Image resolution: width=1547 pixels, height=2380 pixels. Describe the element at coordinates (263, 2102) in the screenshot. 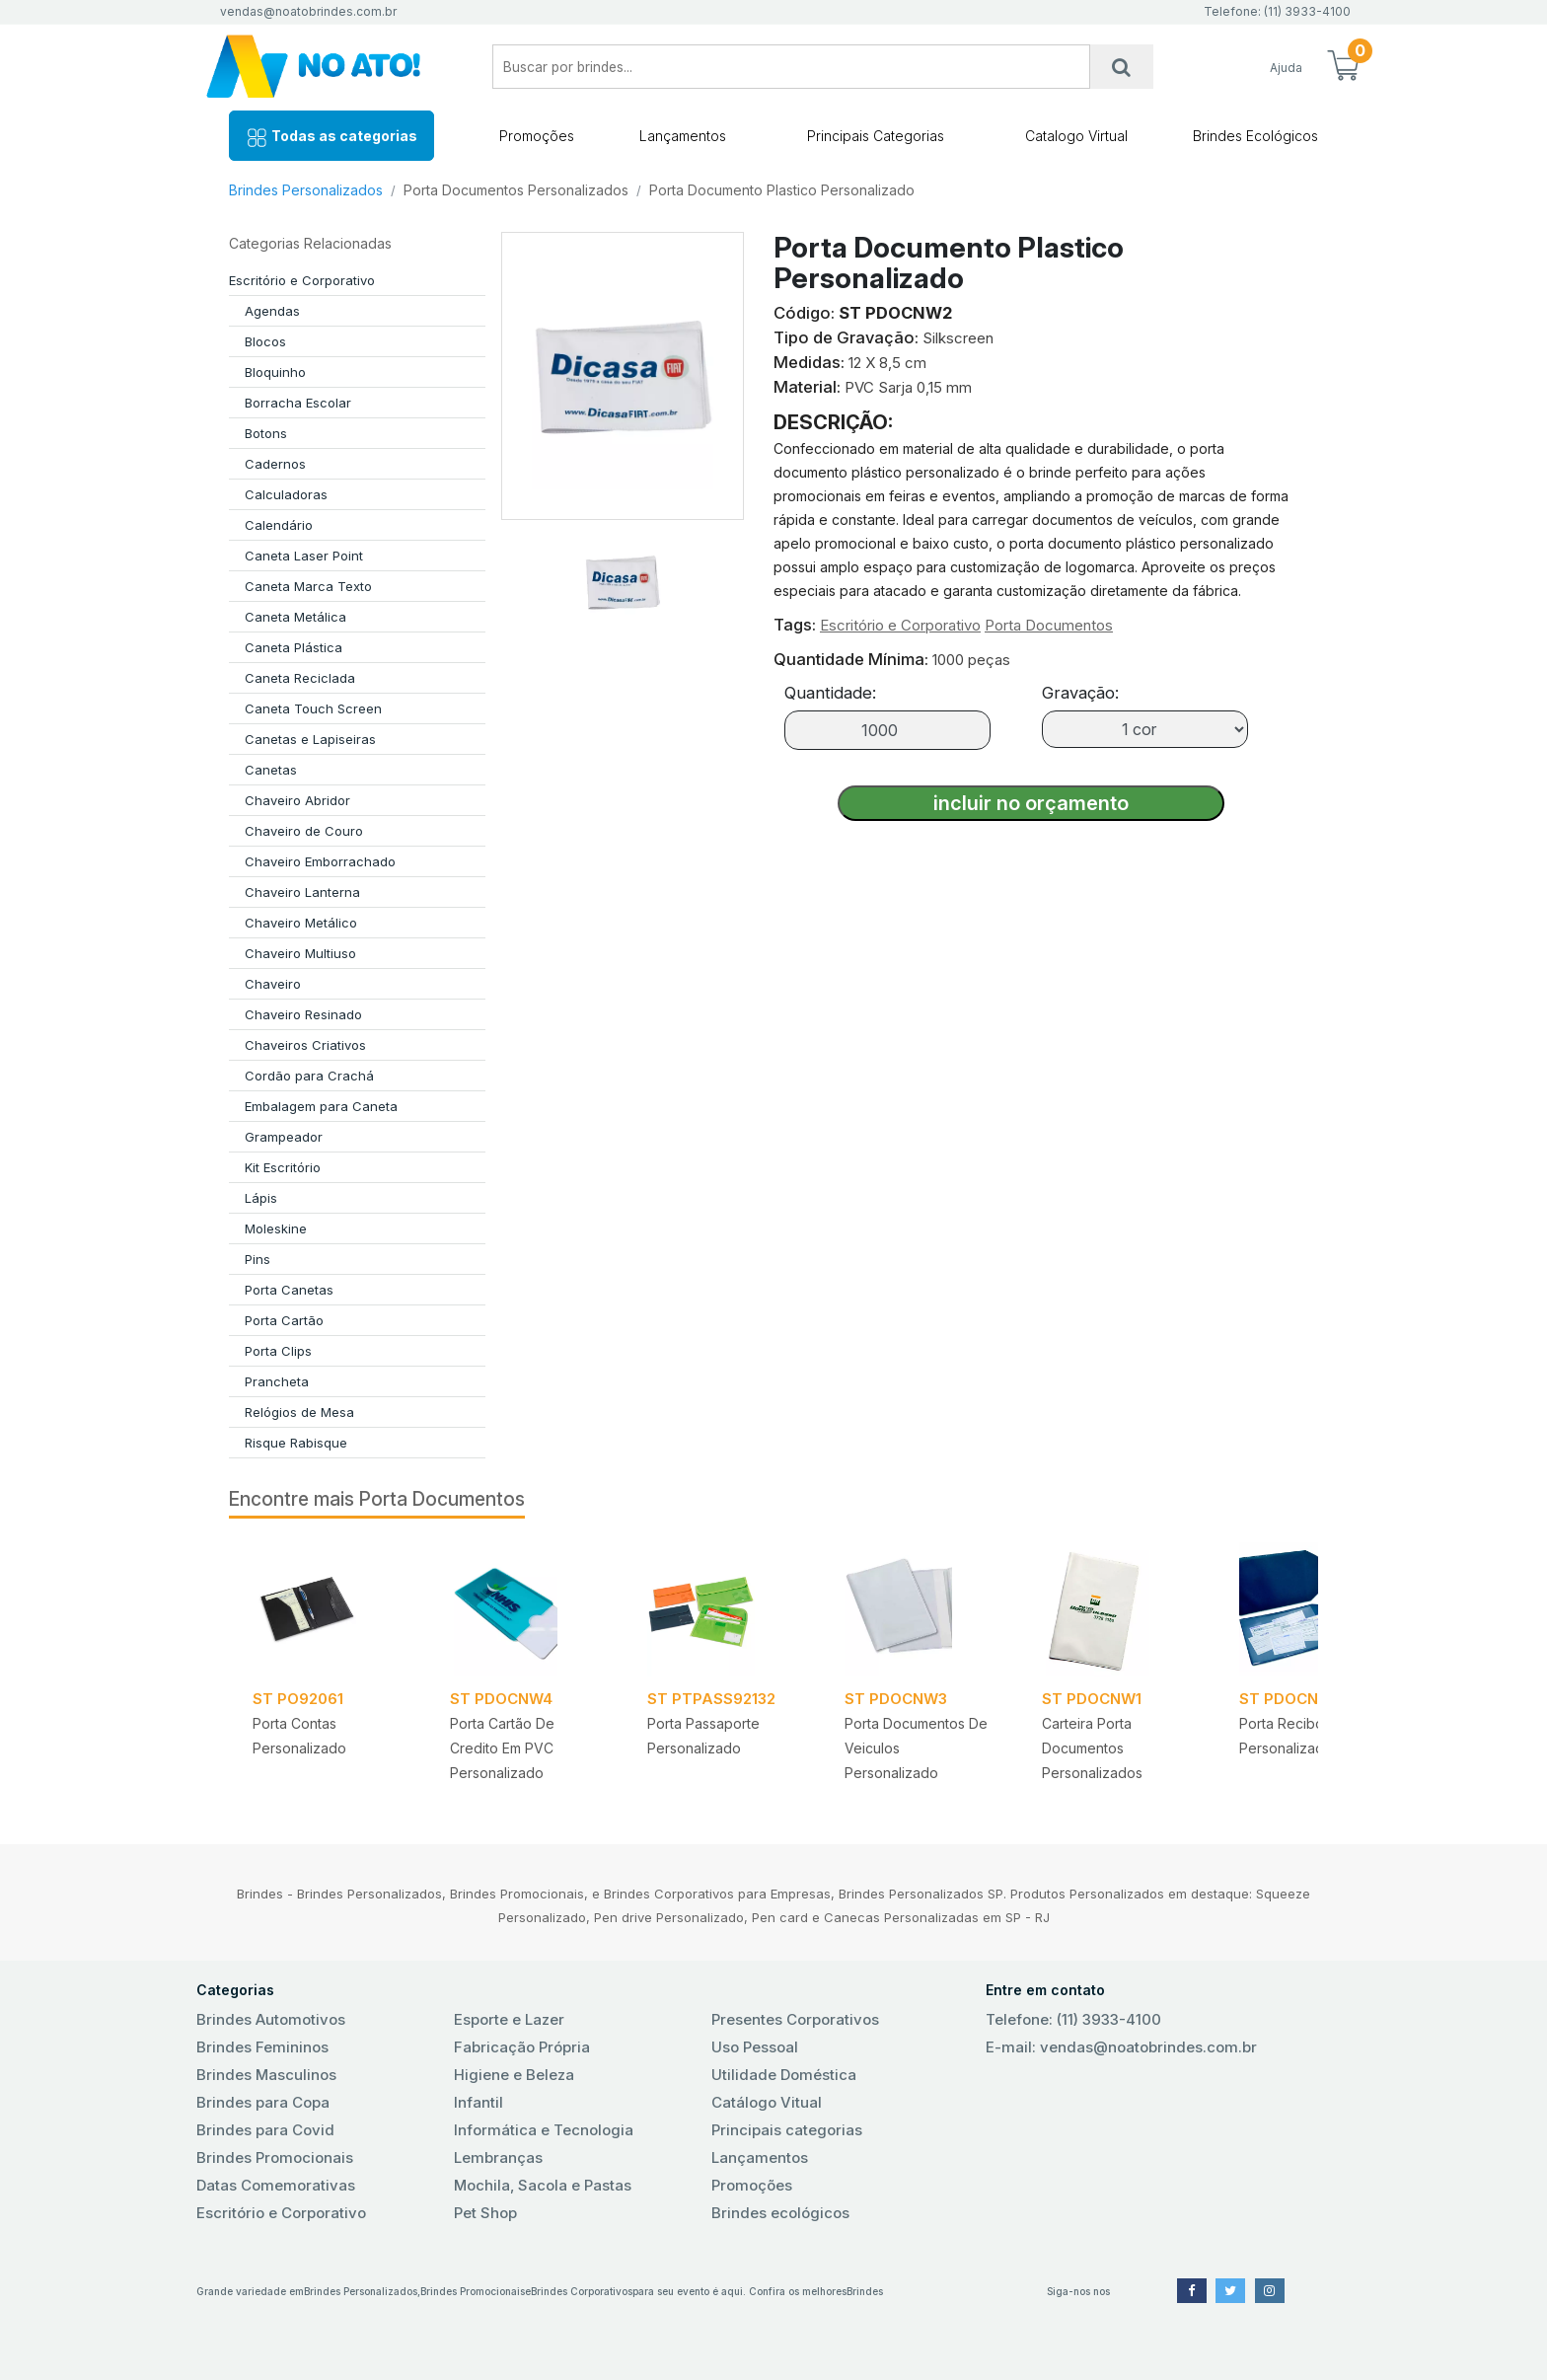

I see `Brindes para Copa` at that location.